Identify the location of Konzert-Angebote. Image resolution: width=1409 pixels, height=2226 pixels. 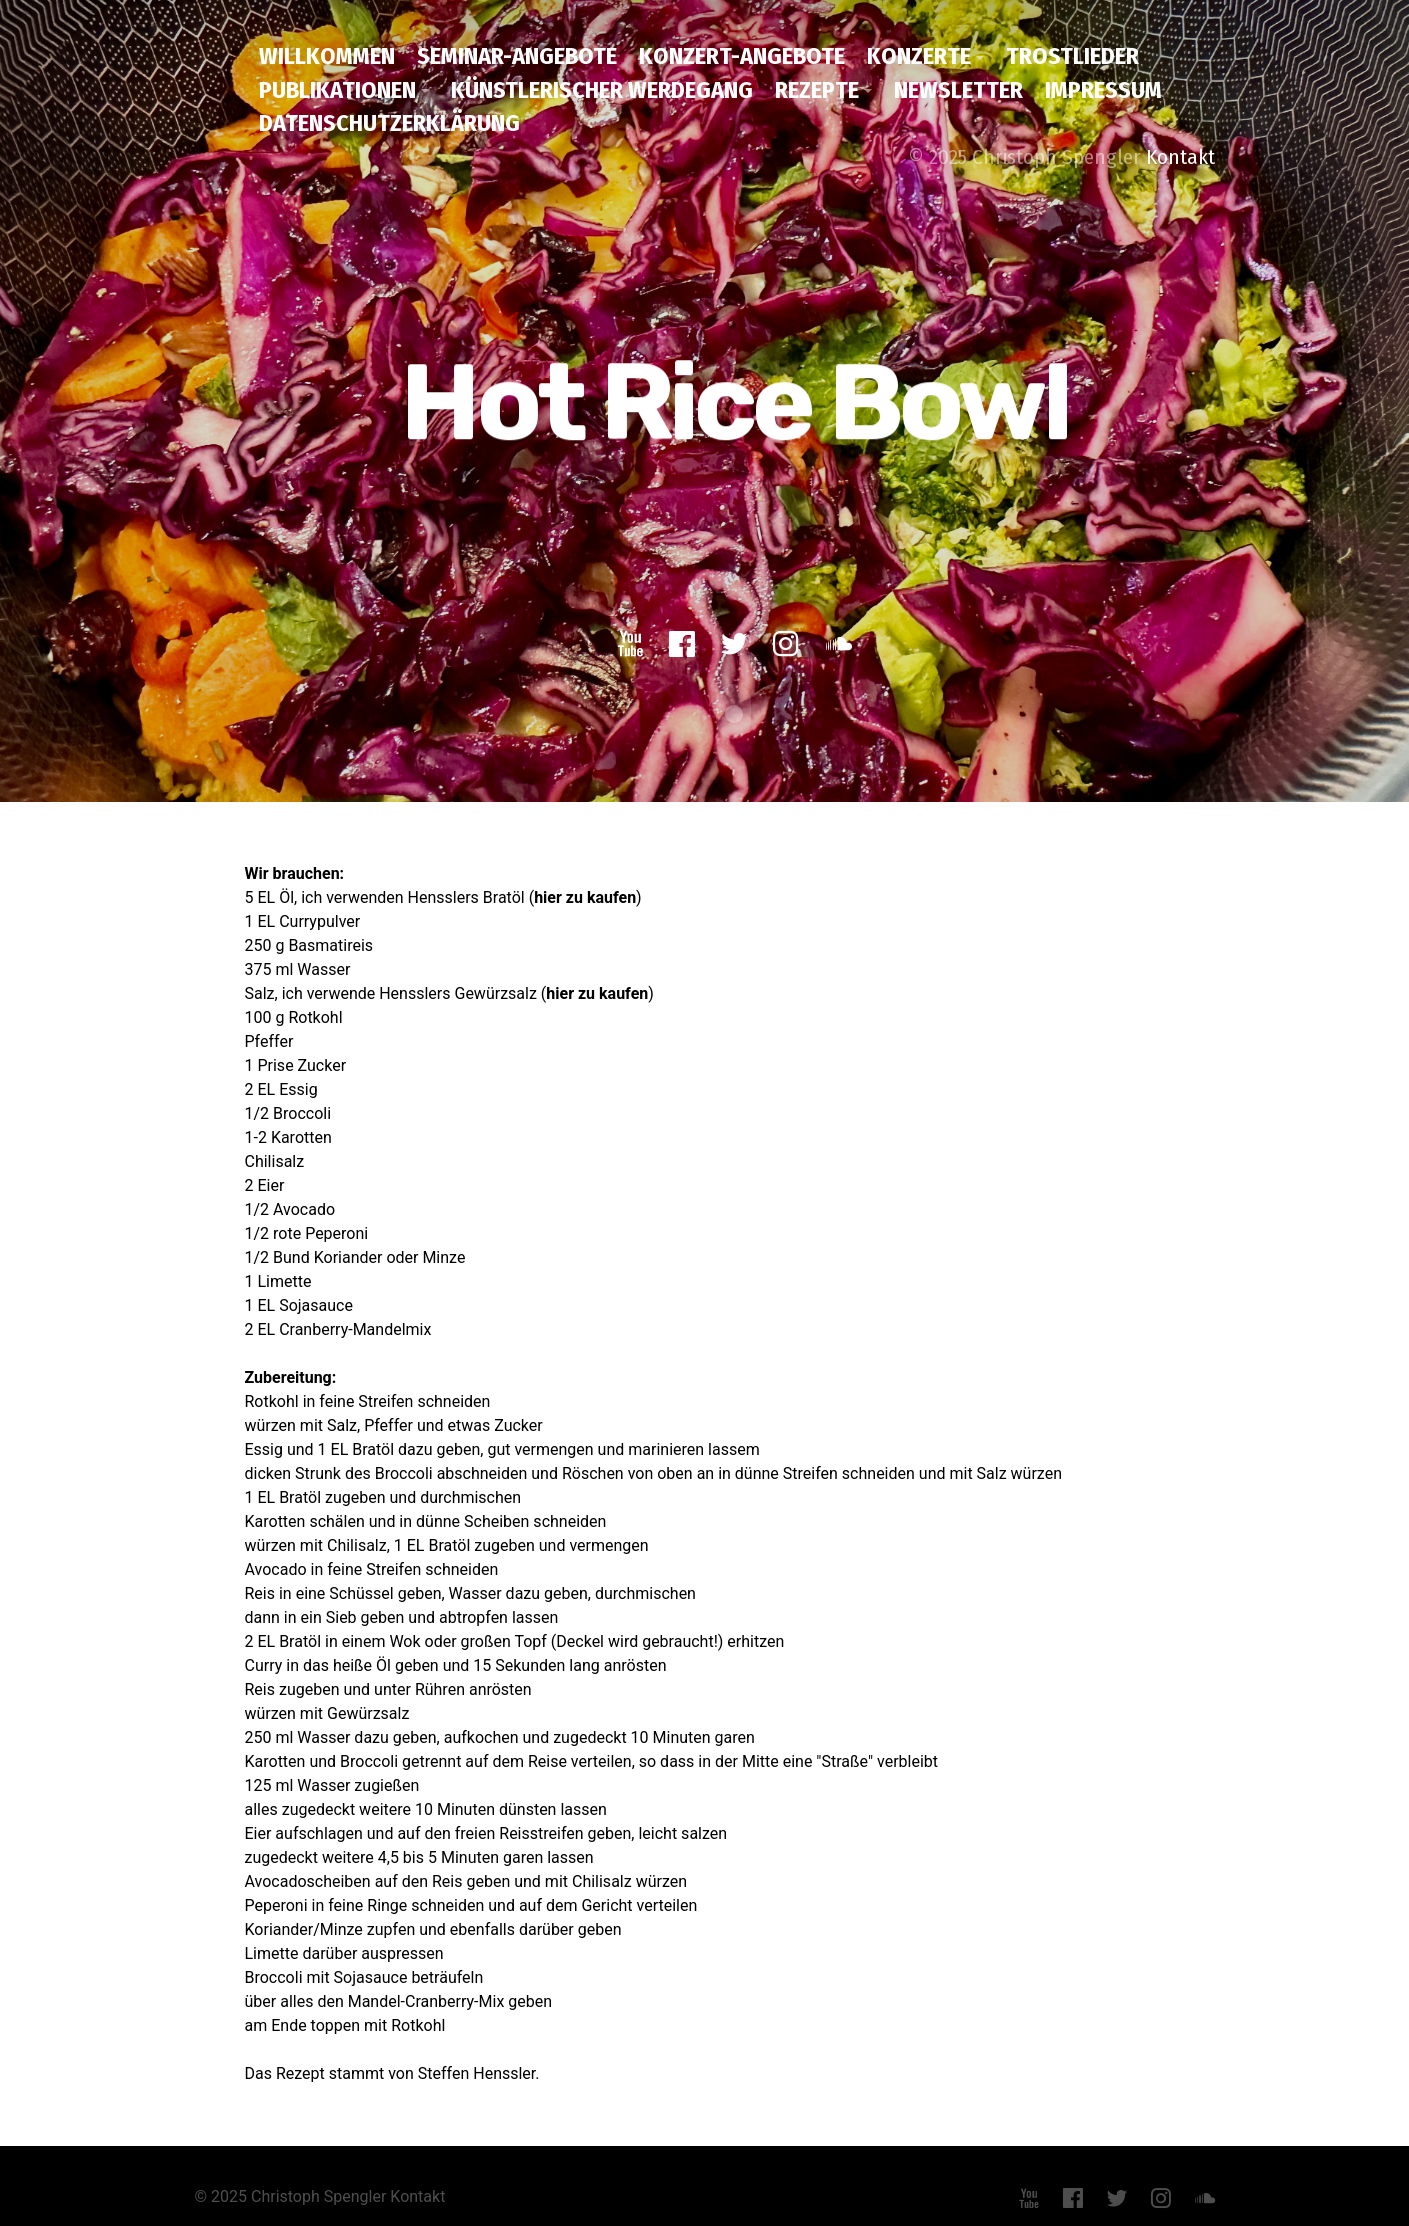
(742, 56).